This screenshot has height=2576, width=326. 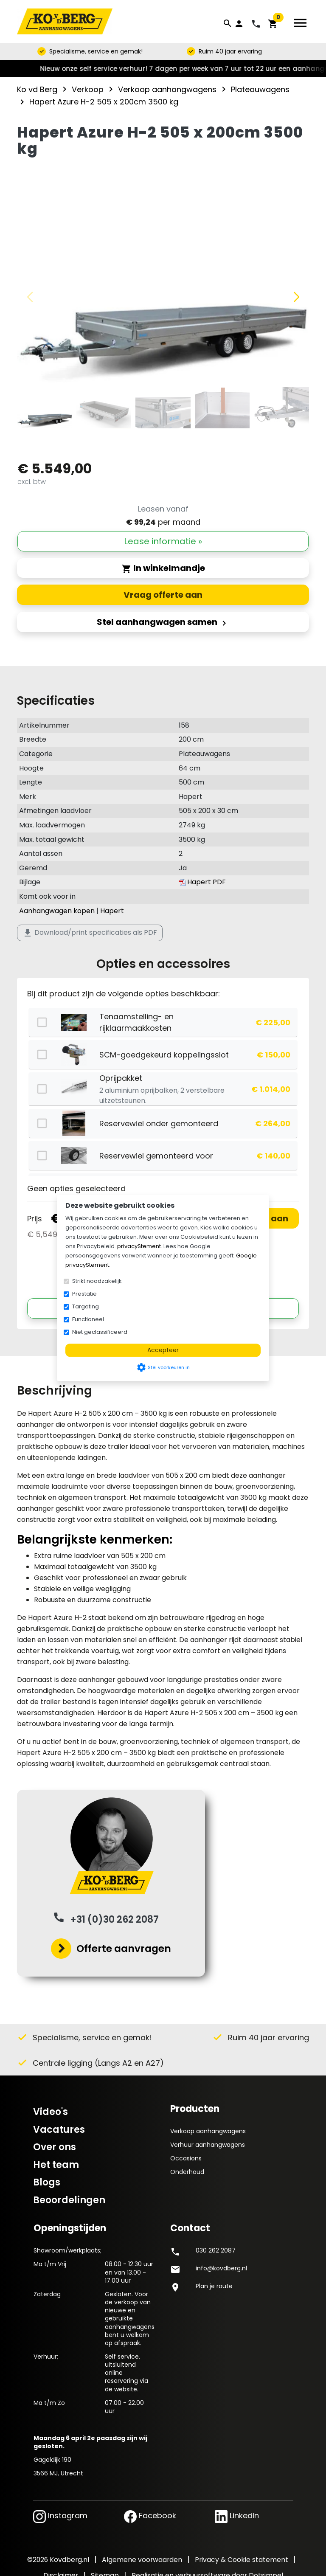 I want to click on 030 262 2087, so click(x=216, y=2250).